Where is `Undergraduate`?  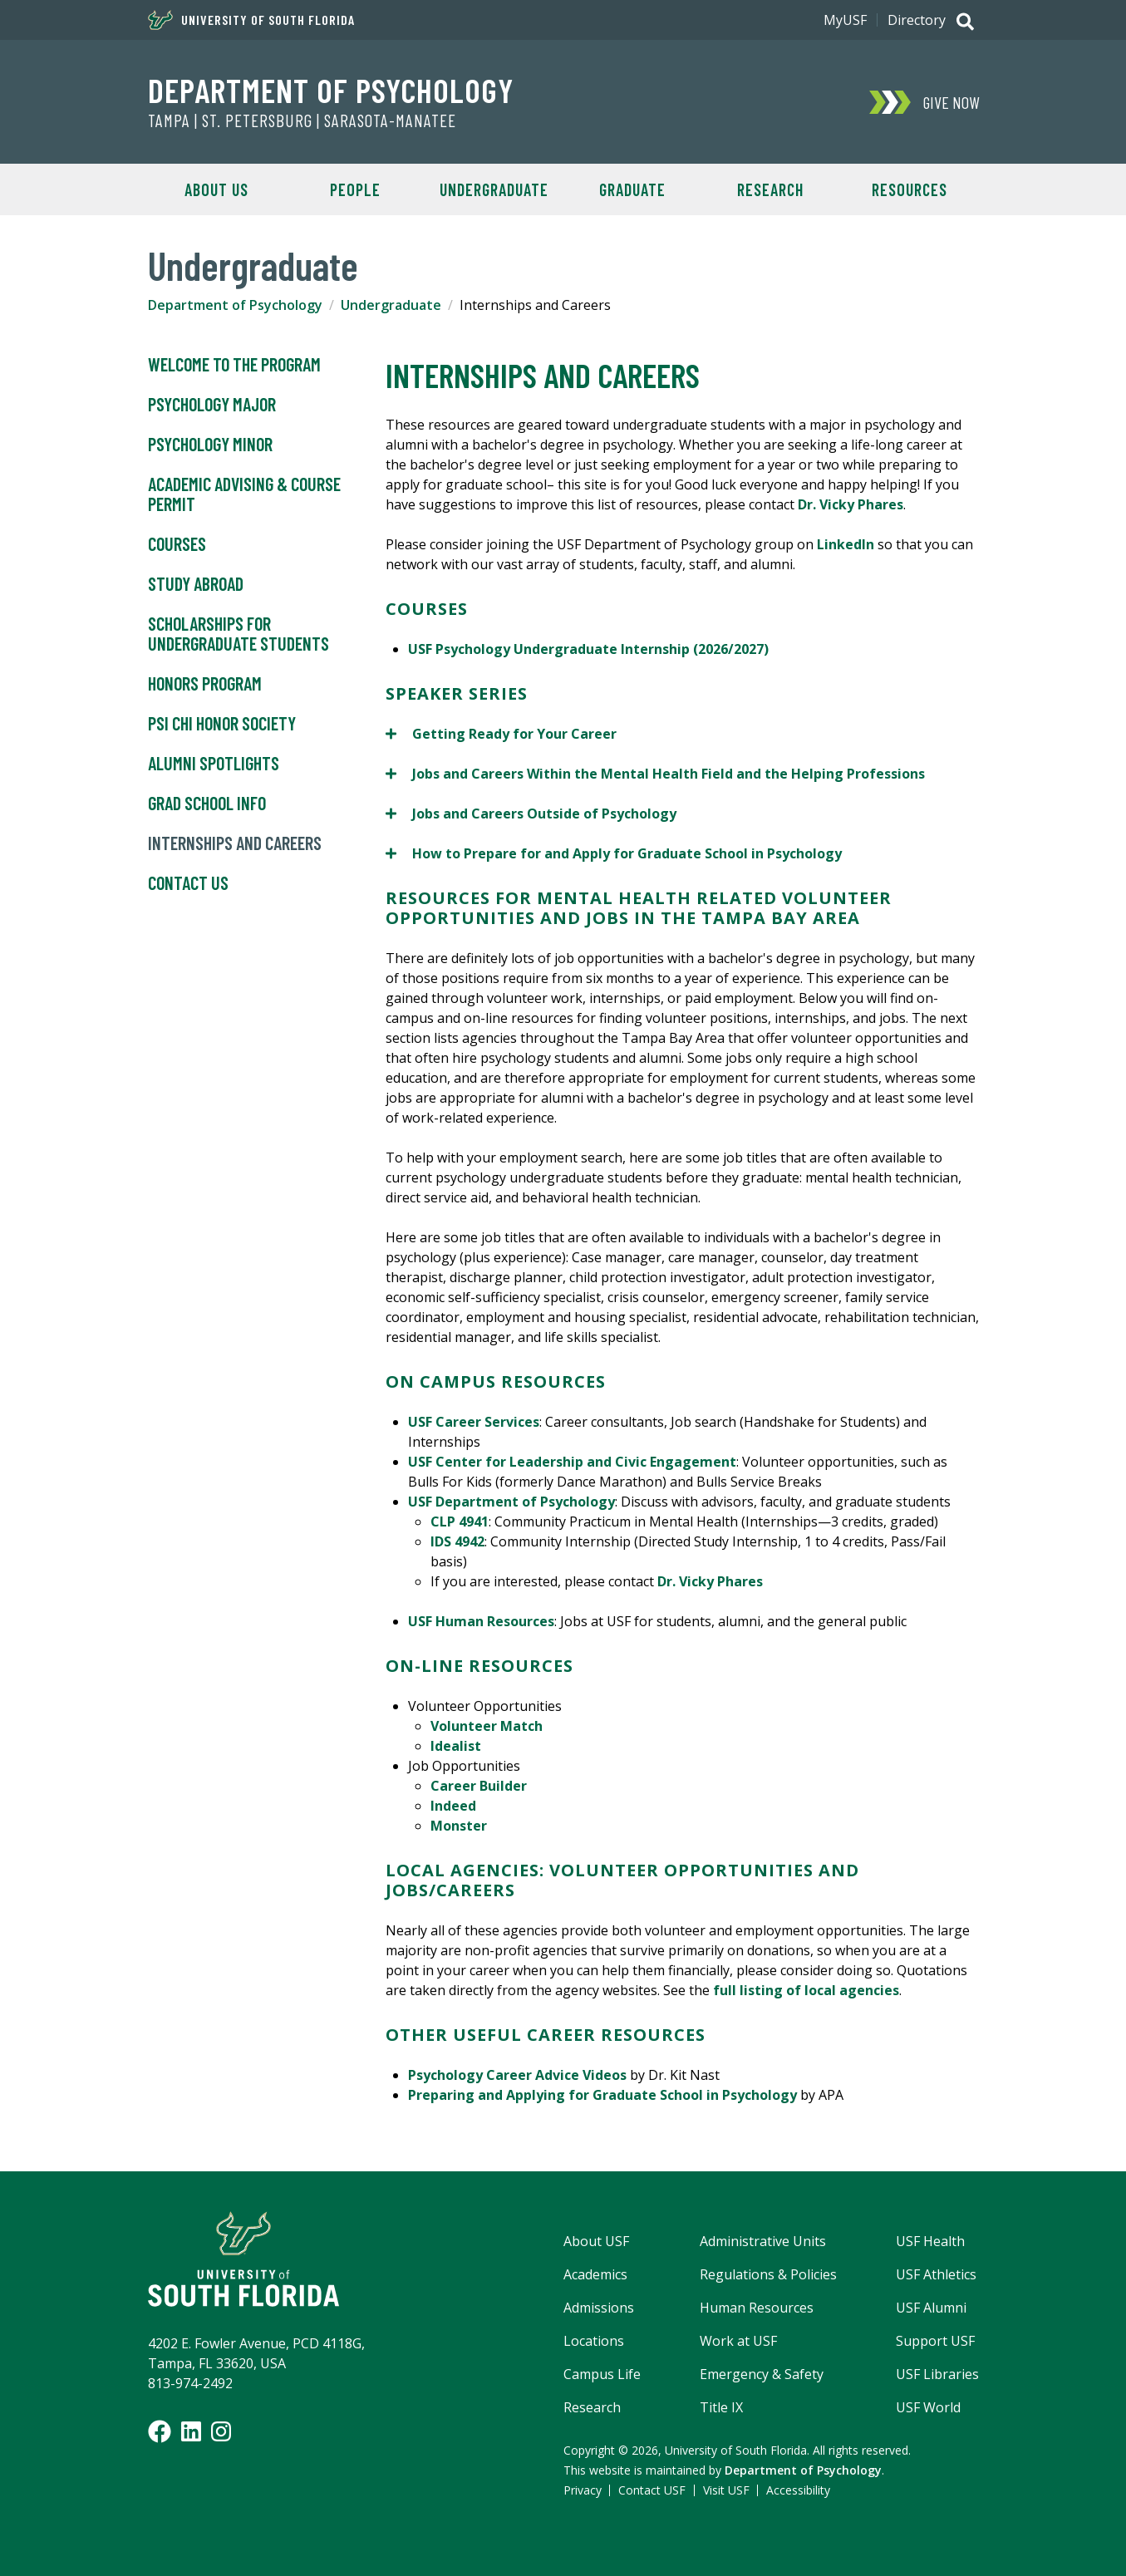
Undergraduate is located at coordinates (494, 189).